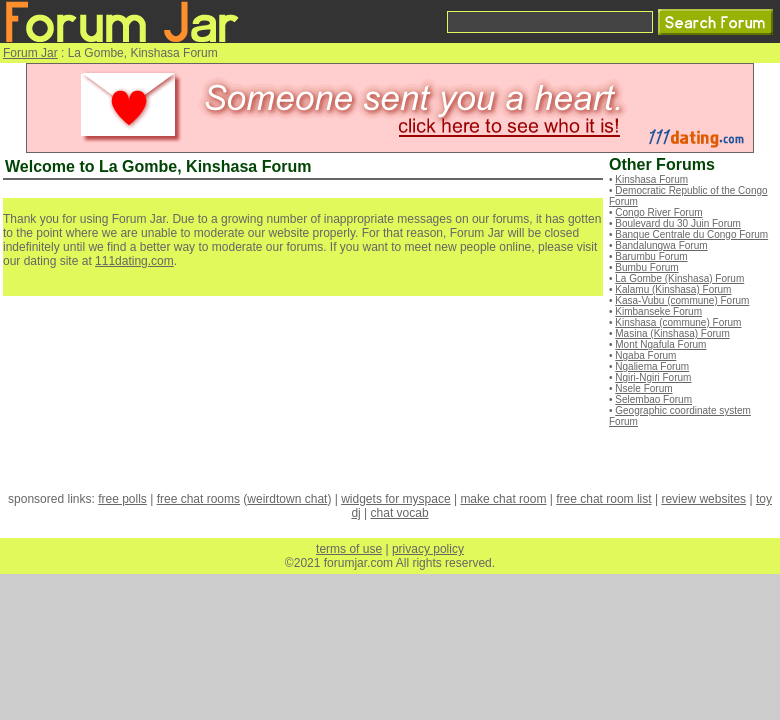  What do you see at coordinates (678, 322) in the screenshot?
I see `Kinshasa (commune) Forum` at bounding box center [678, 322].